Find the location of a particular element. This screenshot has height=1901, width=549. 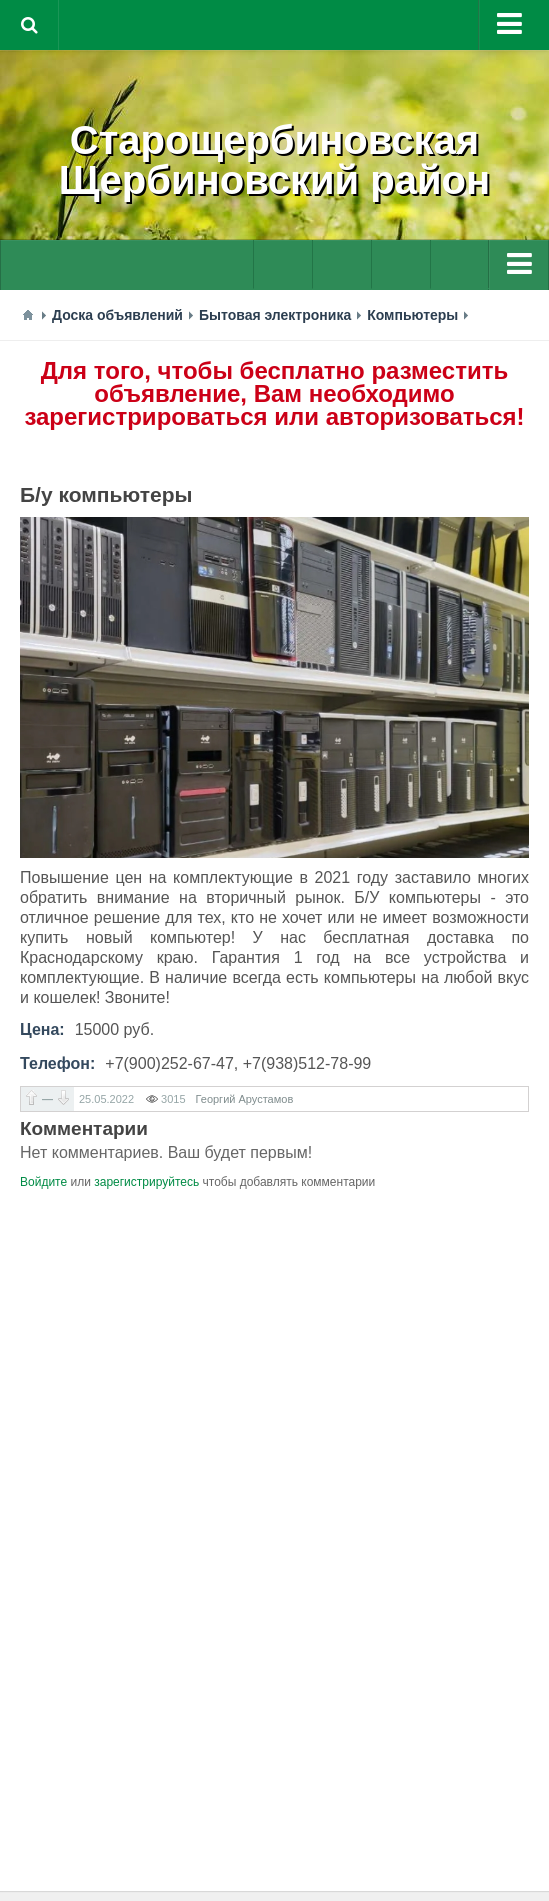

СтарощербиновскаяЩербиновский район is located at coordinates (274, 160).